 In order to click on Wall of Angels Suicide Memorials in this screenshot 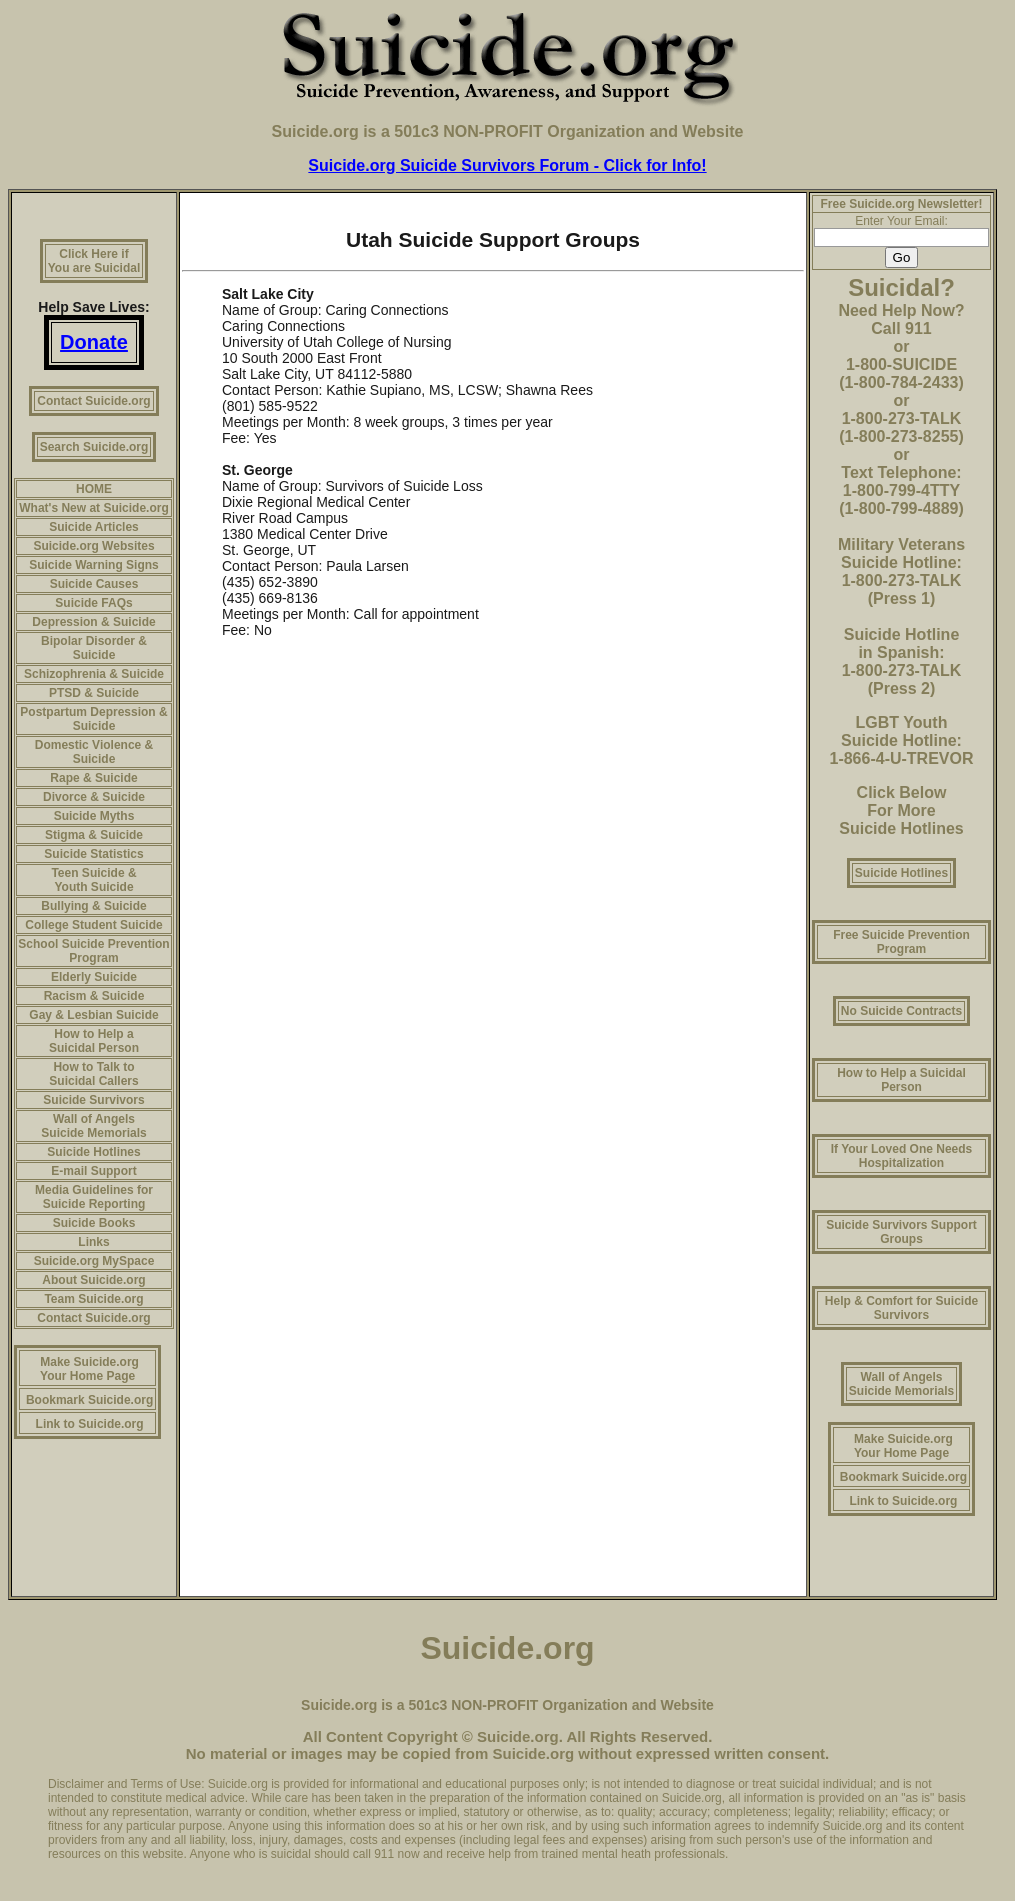, I will do `click(93, 1126)`.